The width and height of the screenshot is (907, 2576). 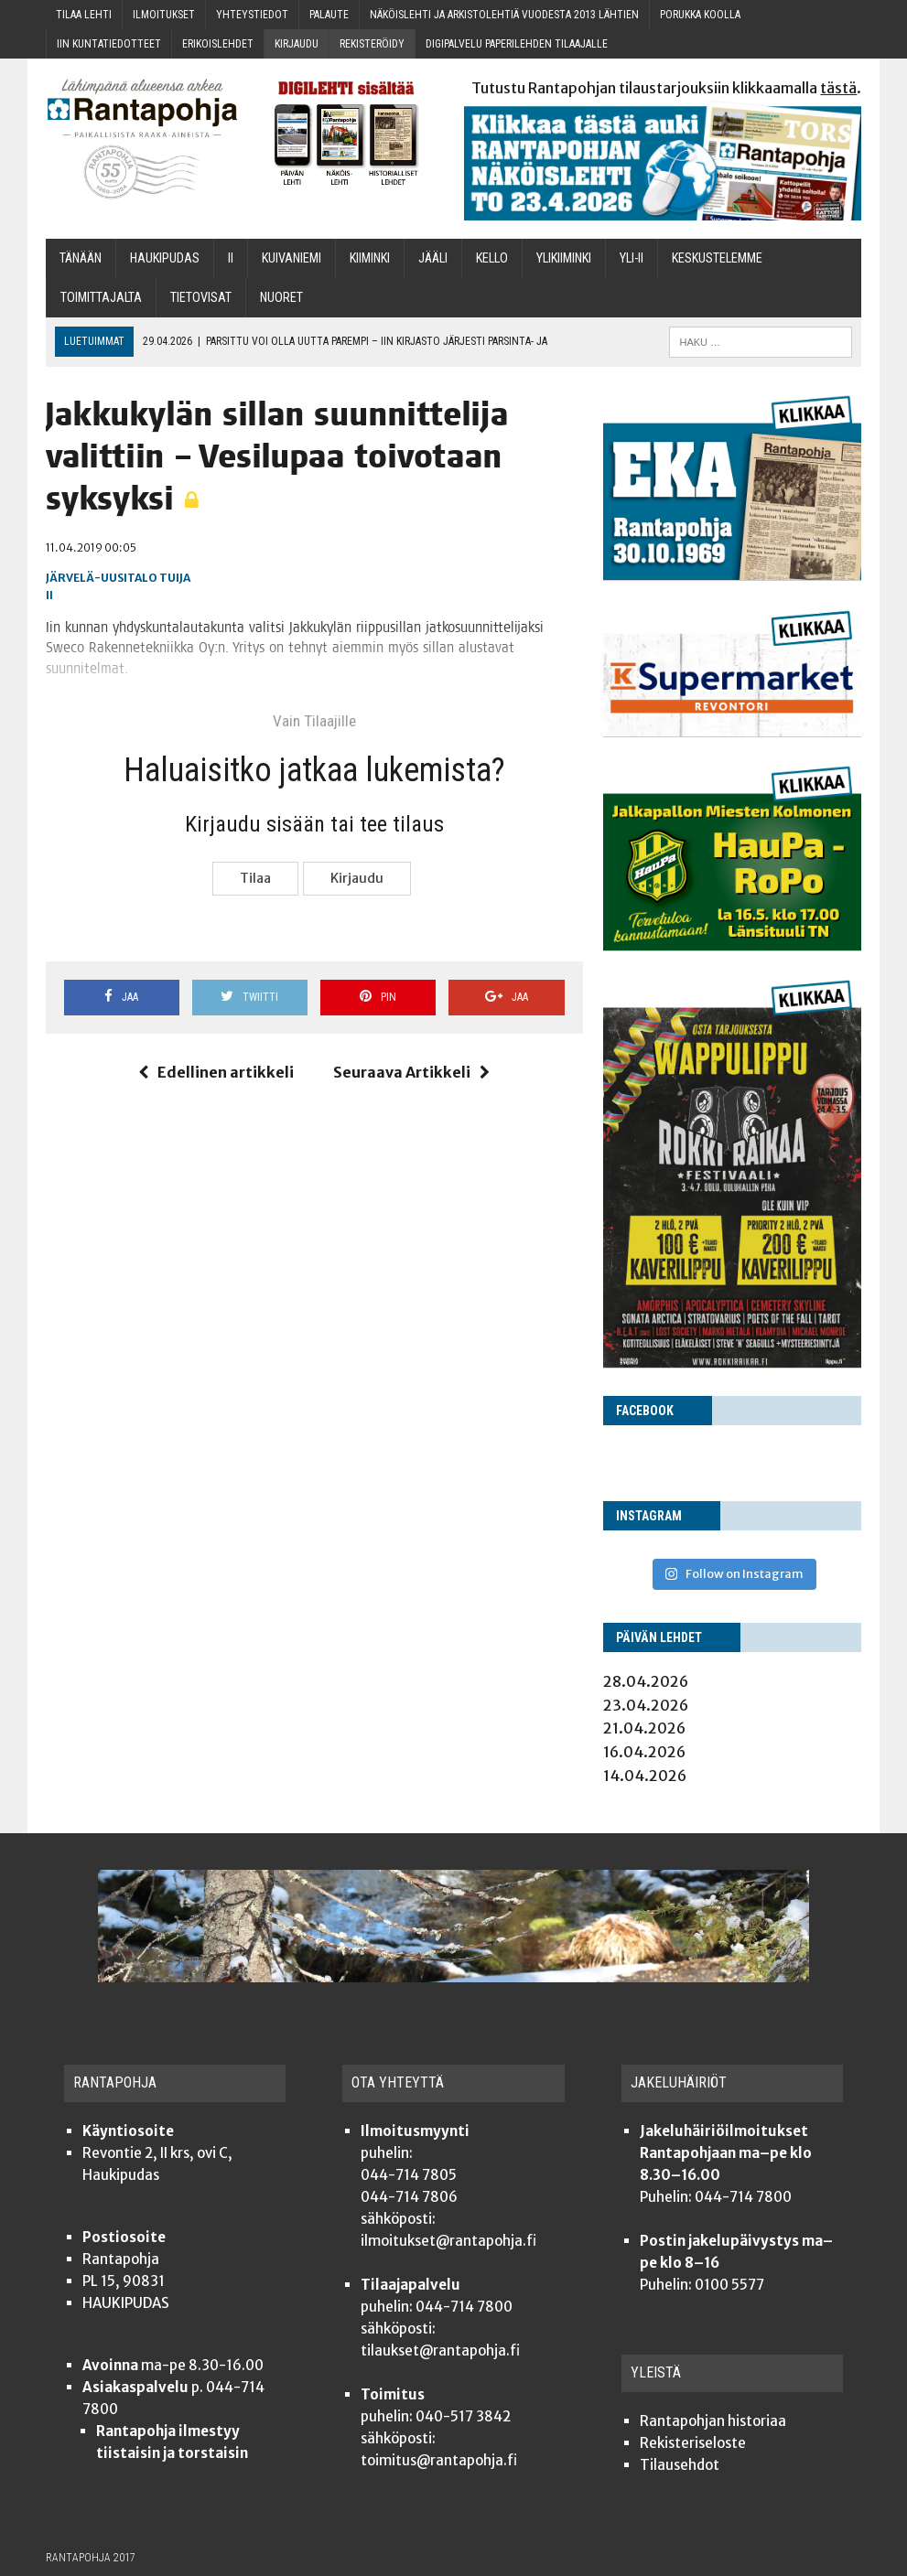 What do you see at coordinates (80, 258) in the screenshot?
I see `Tänään` at bounding box center [80, 258].